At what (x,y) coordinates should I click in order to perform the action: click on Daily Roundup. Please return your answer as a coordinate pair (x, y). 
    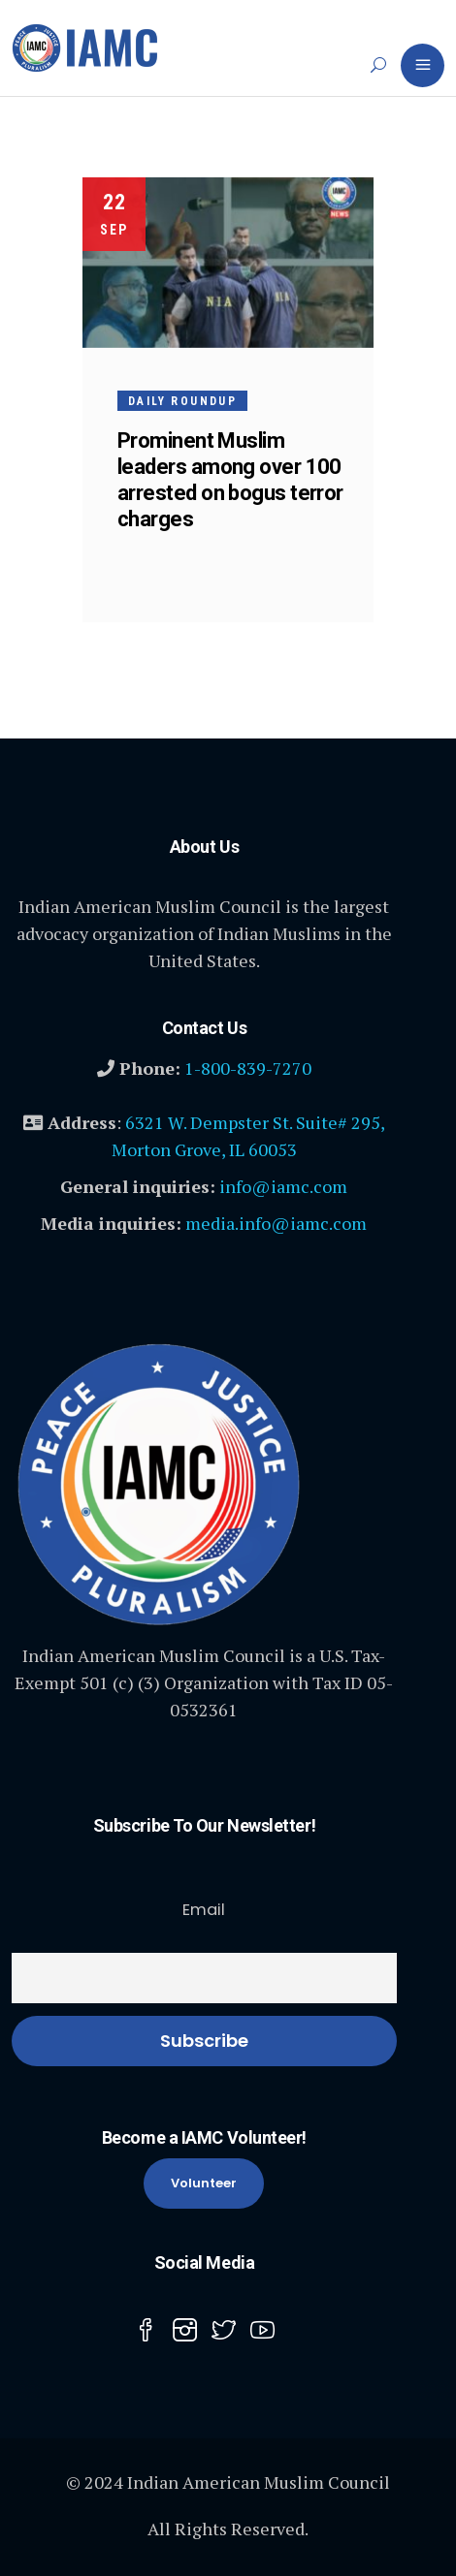
    Looking at the image, I should click on (182, 401).